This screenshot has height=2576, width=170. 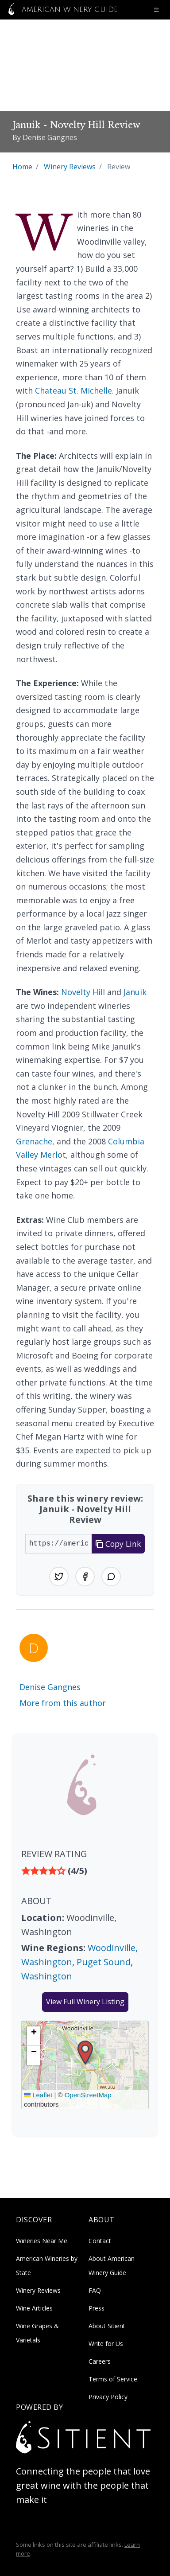 I want to click on Leaflet, so click(x=38, y=2095).